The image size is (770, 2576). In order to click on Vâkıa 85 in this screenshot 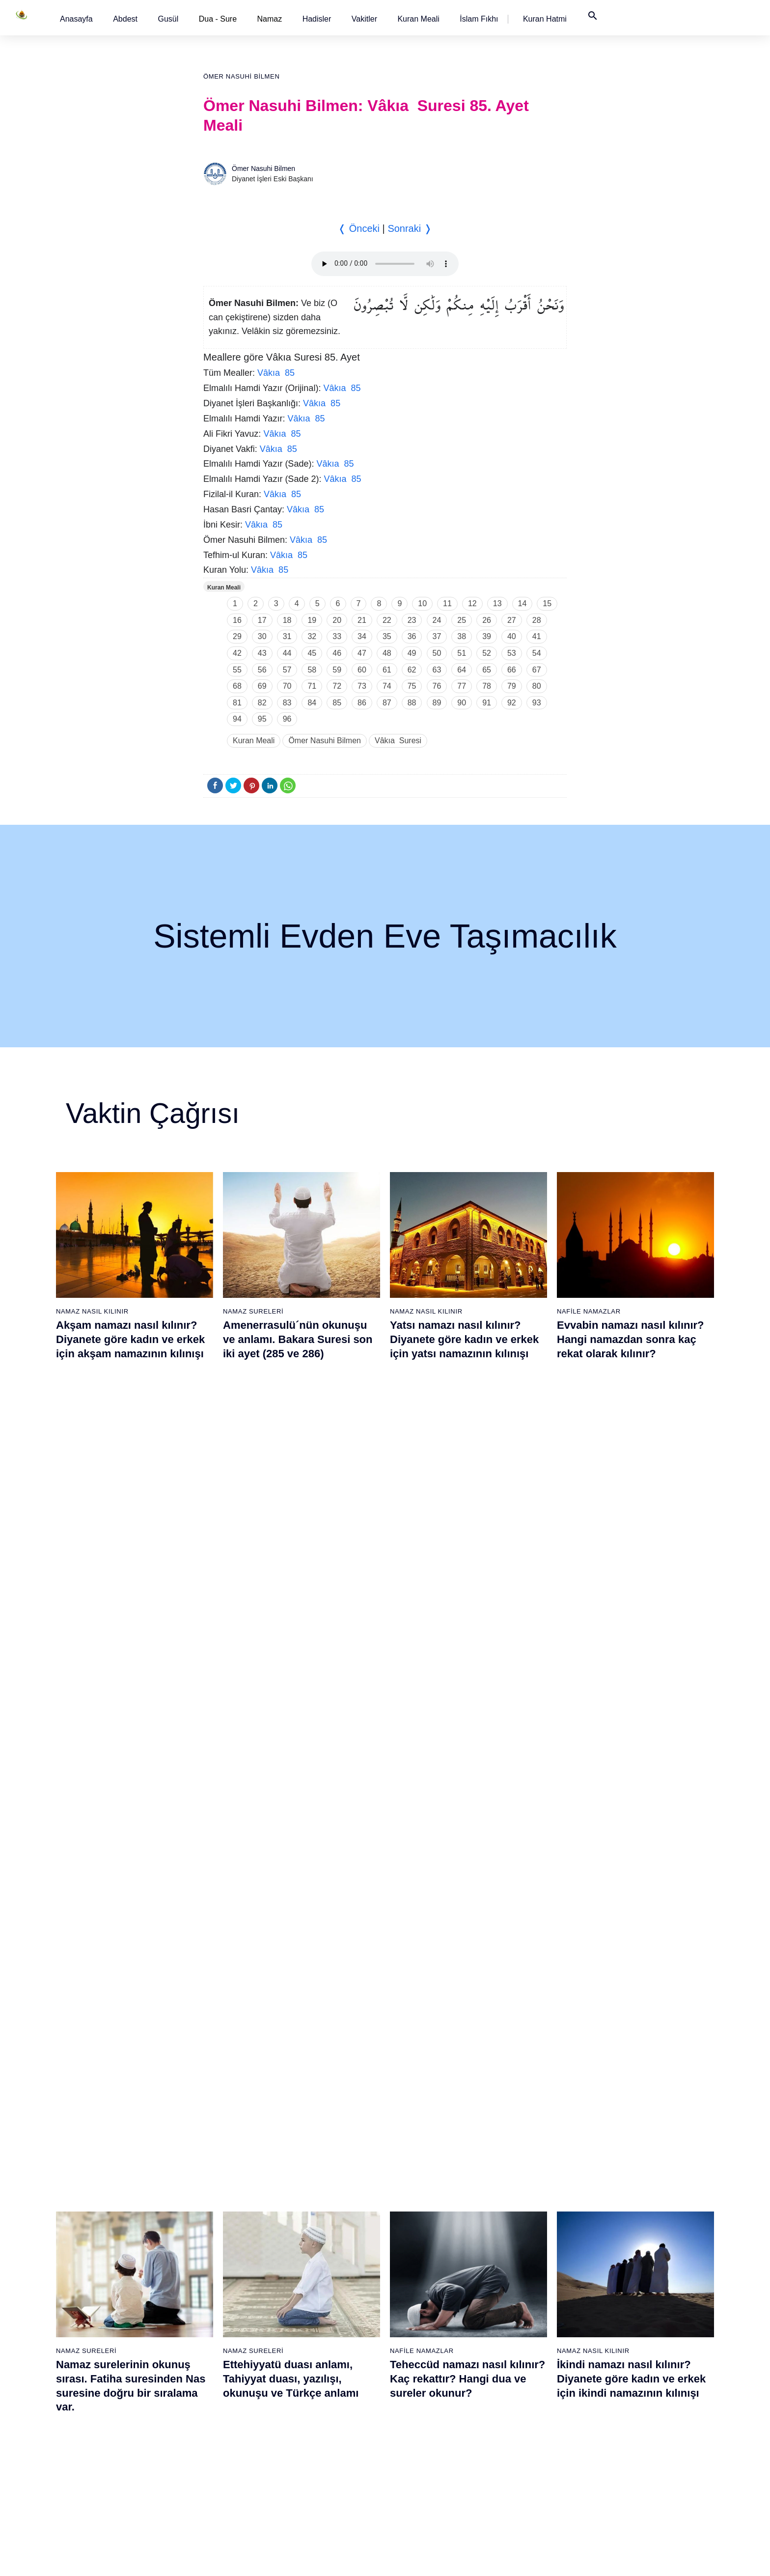, I will do `click(276, 373)`.